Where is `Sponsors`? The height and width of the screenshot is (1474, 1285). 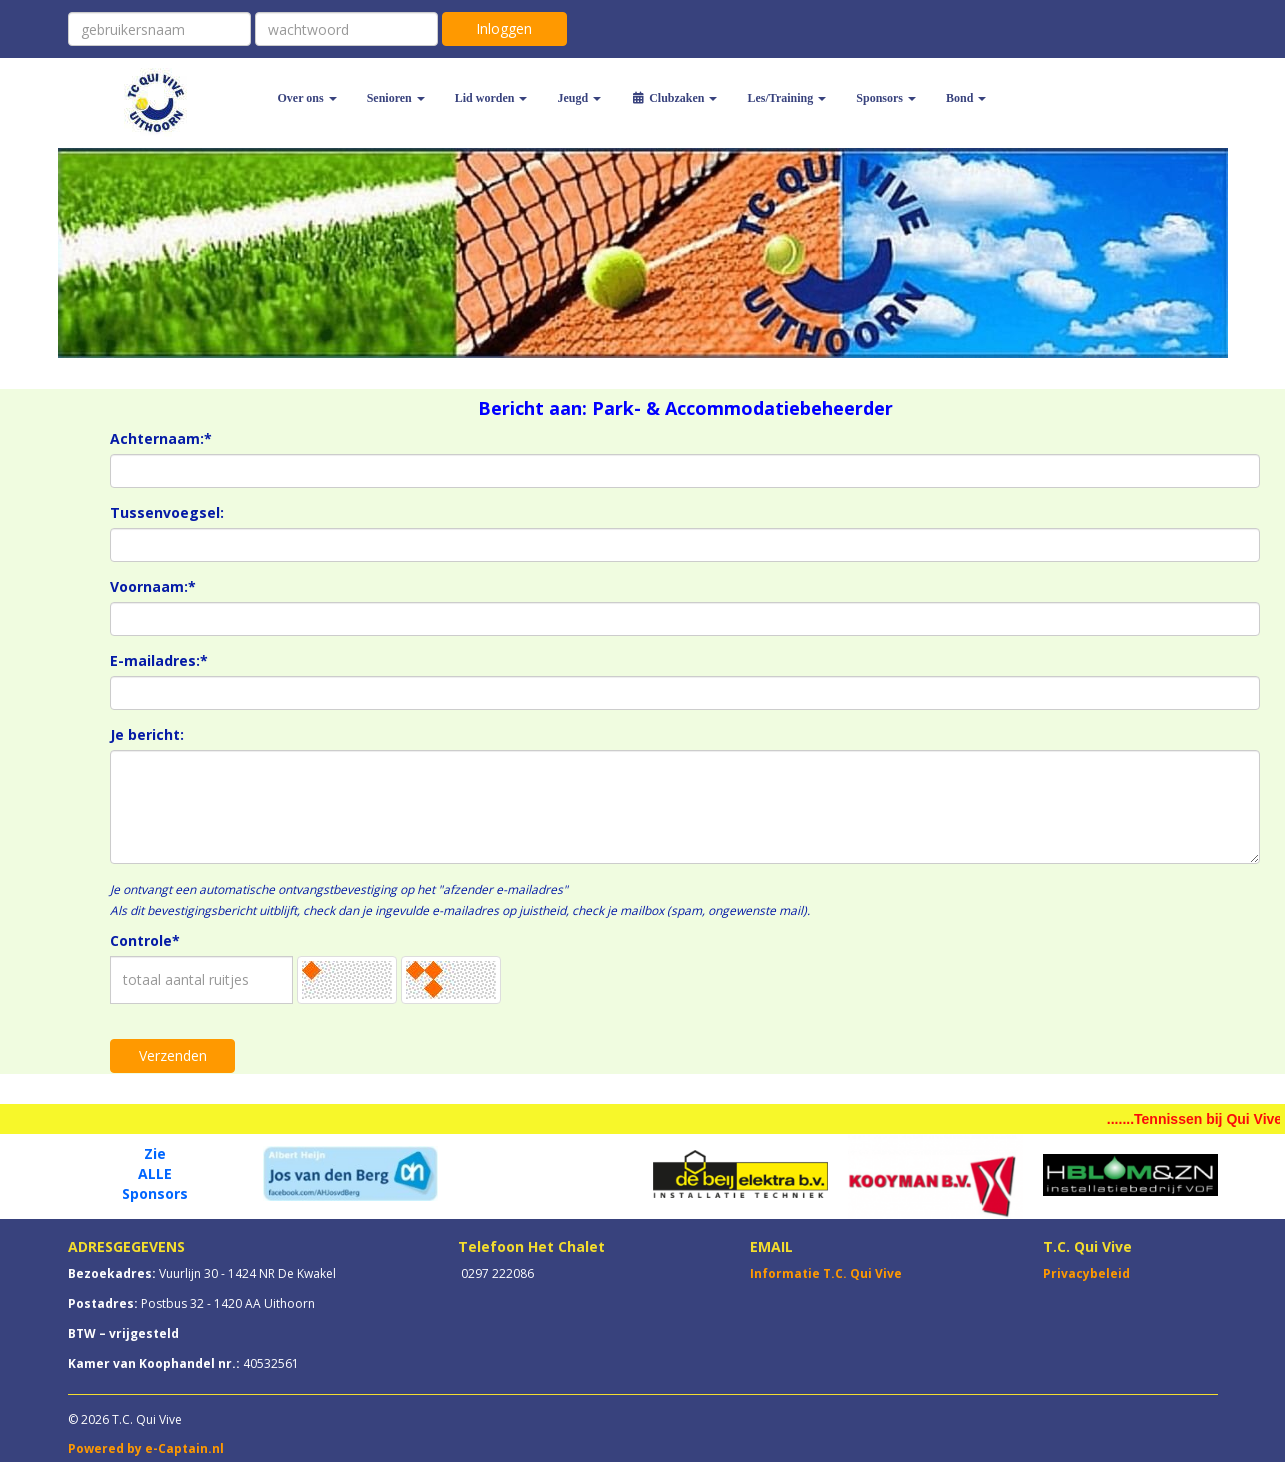 Sponsors is located at coordinates (886, 98).